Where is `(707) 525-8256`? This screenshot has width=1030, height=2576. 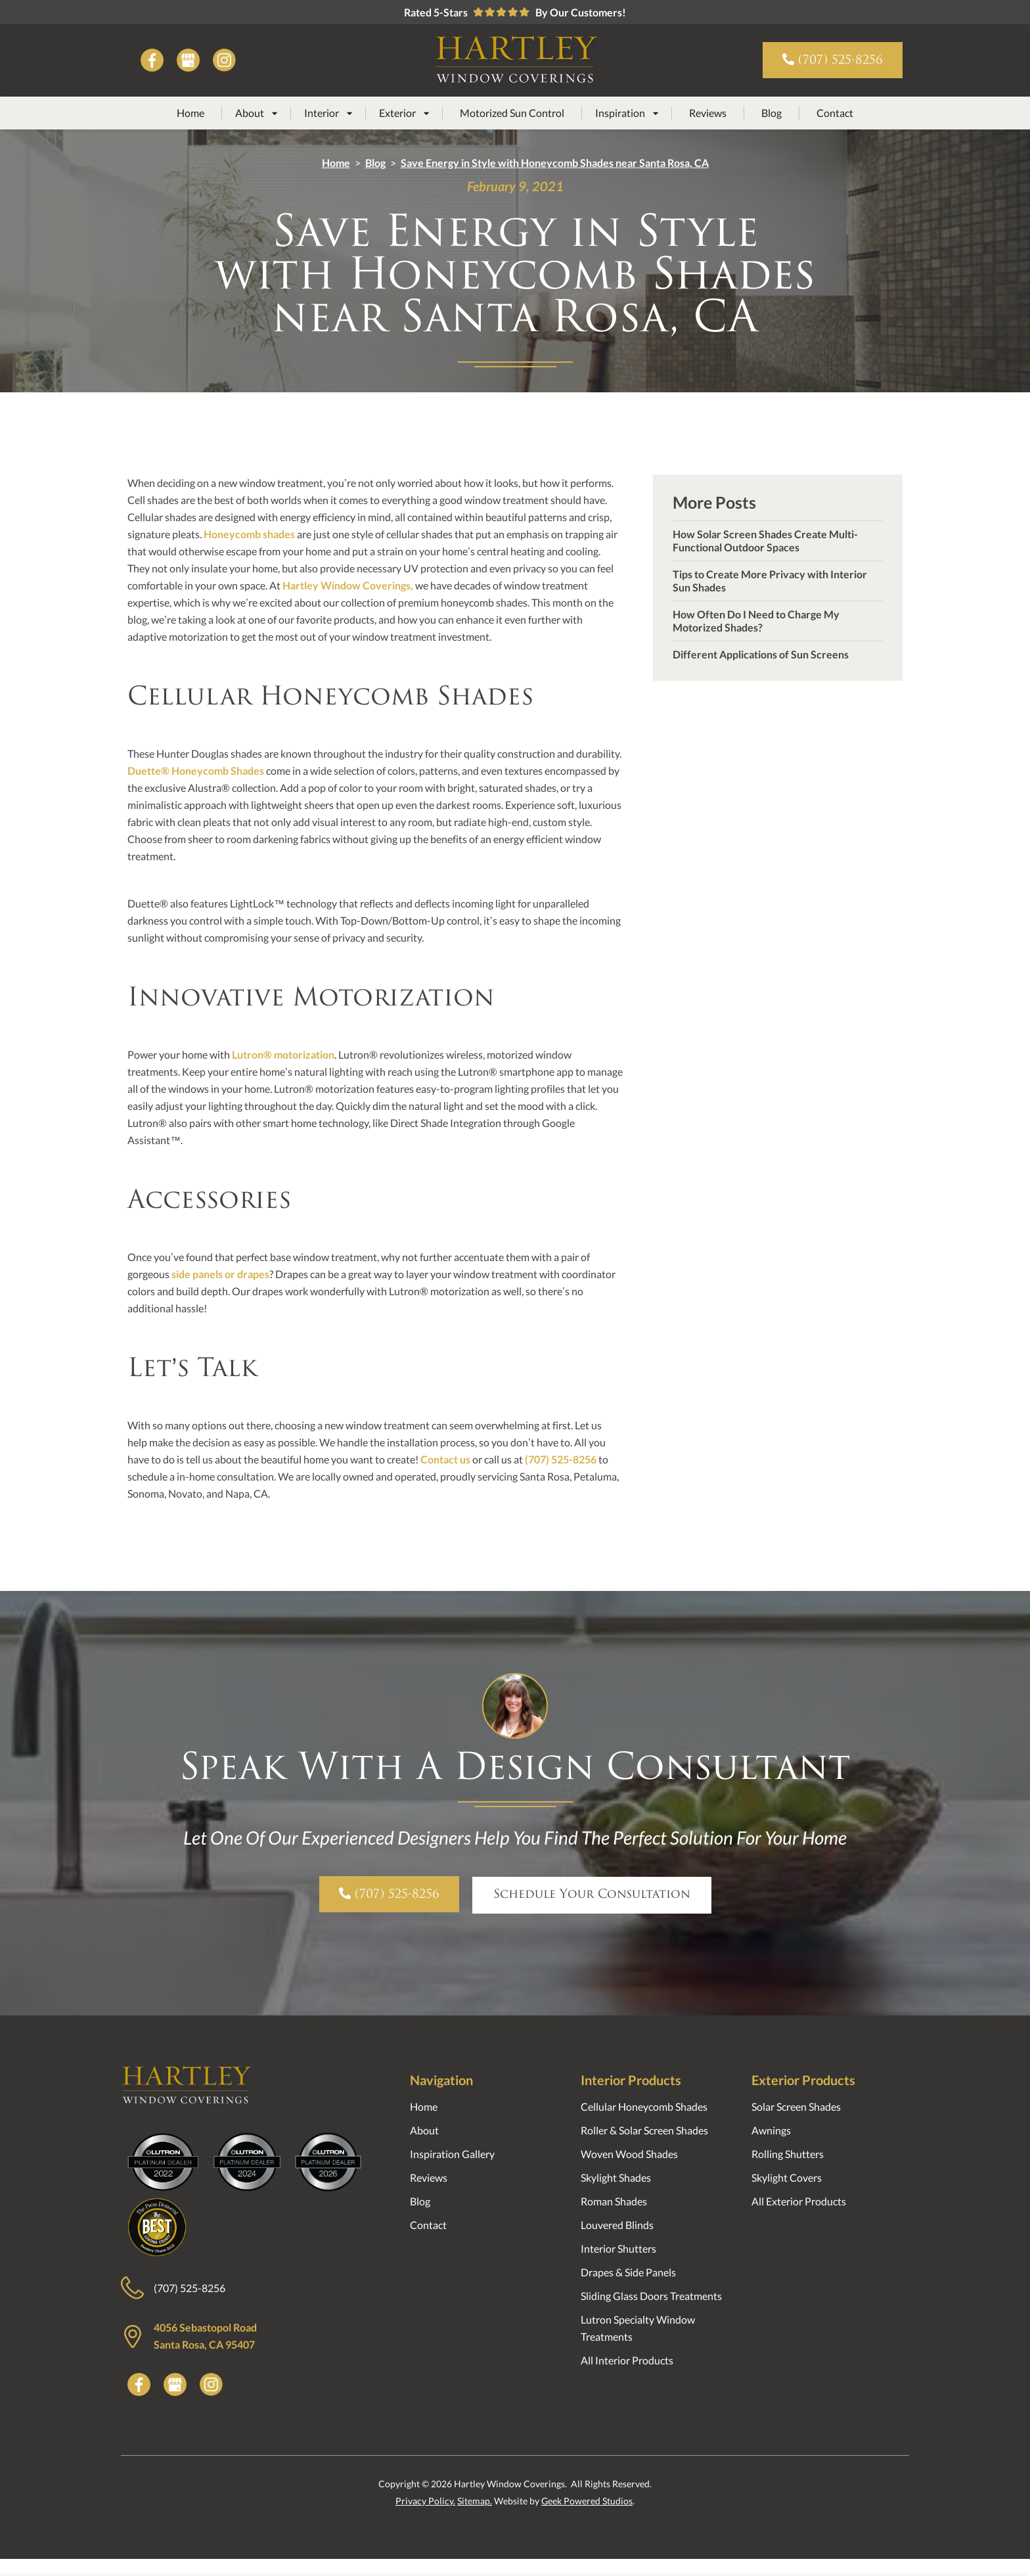
(707) 525-8256 is located at coordinates (560, 1459).